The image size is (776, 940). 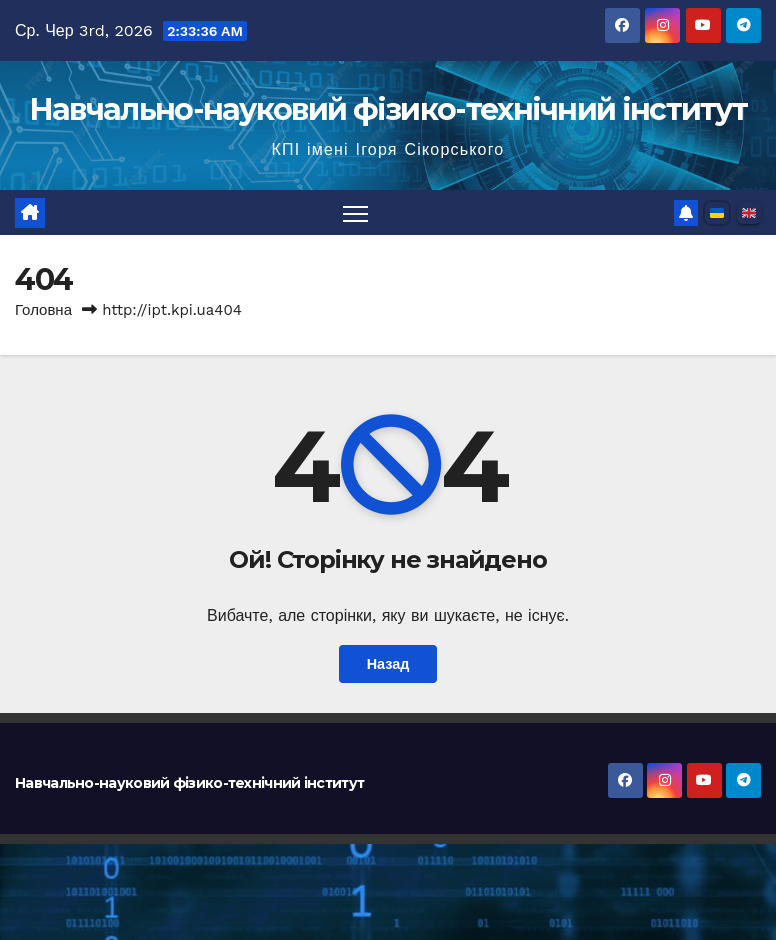 I want to click on [Перемкнути навігацію], so click(x=355, y=212).